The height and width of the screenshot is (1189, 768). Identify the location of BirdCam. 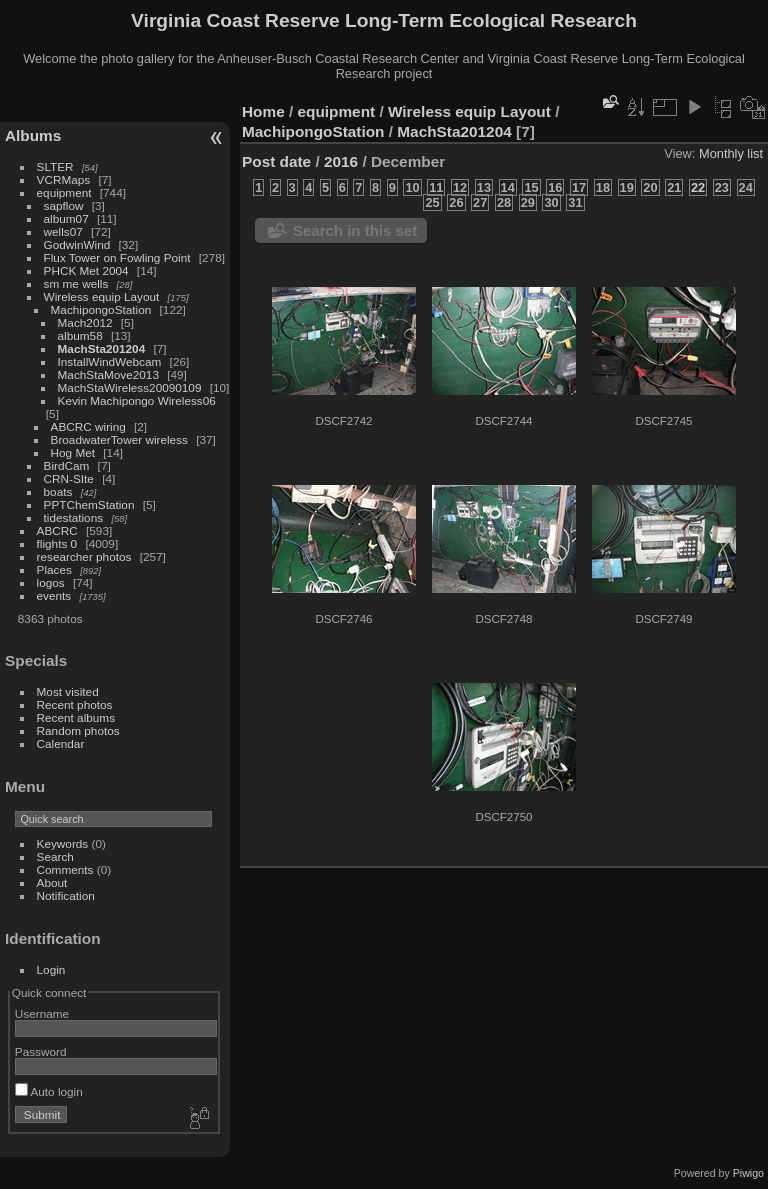
(67, 465).